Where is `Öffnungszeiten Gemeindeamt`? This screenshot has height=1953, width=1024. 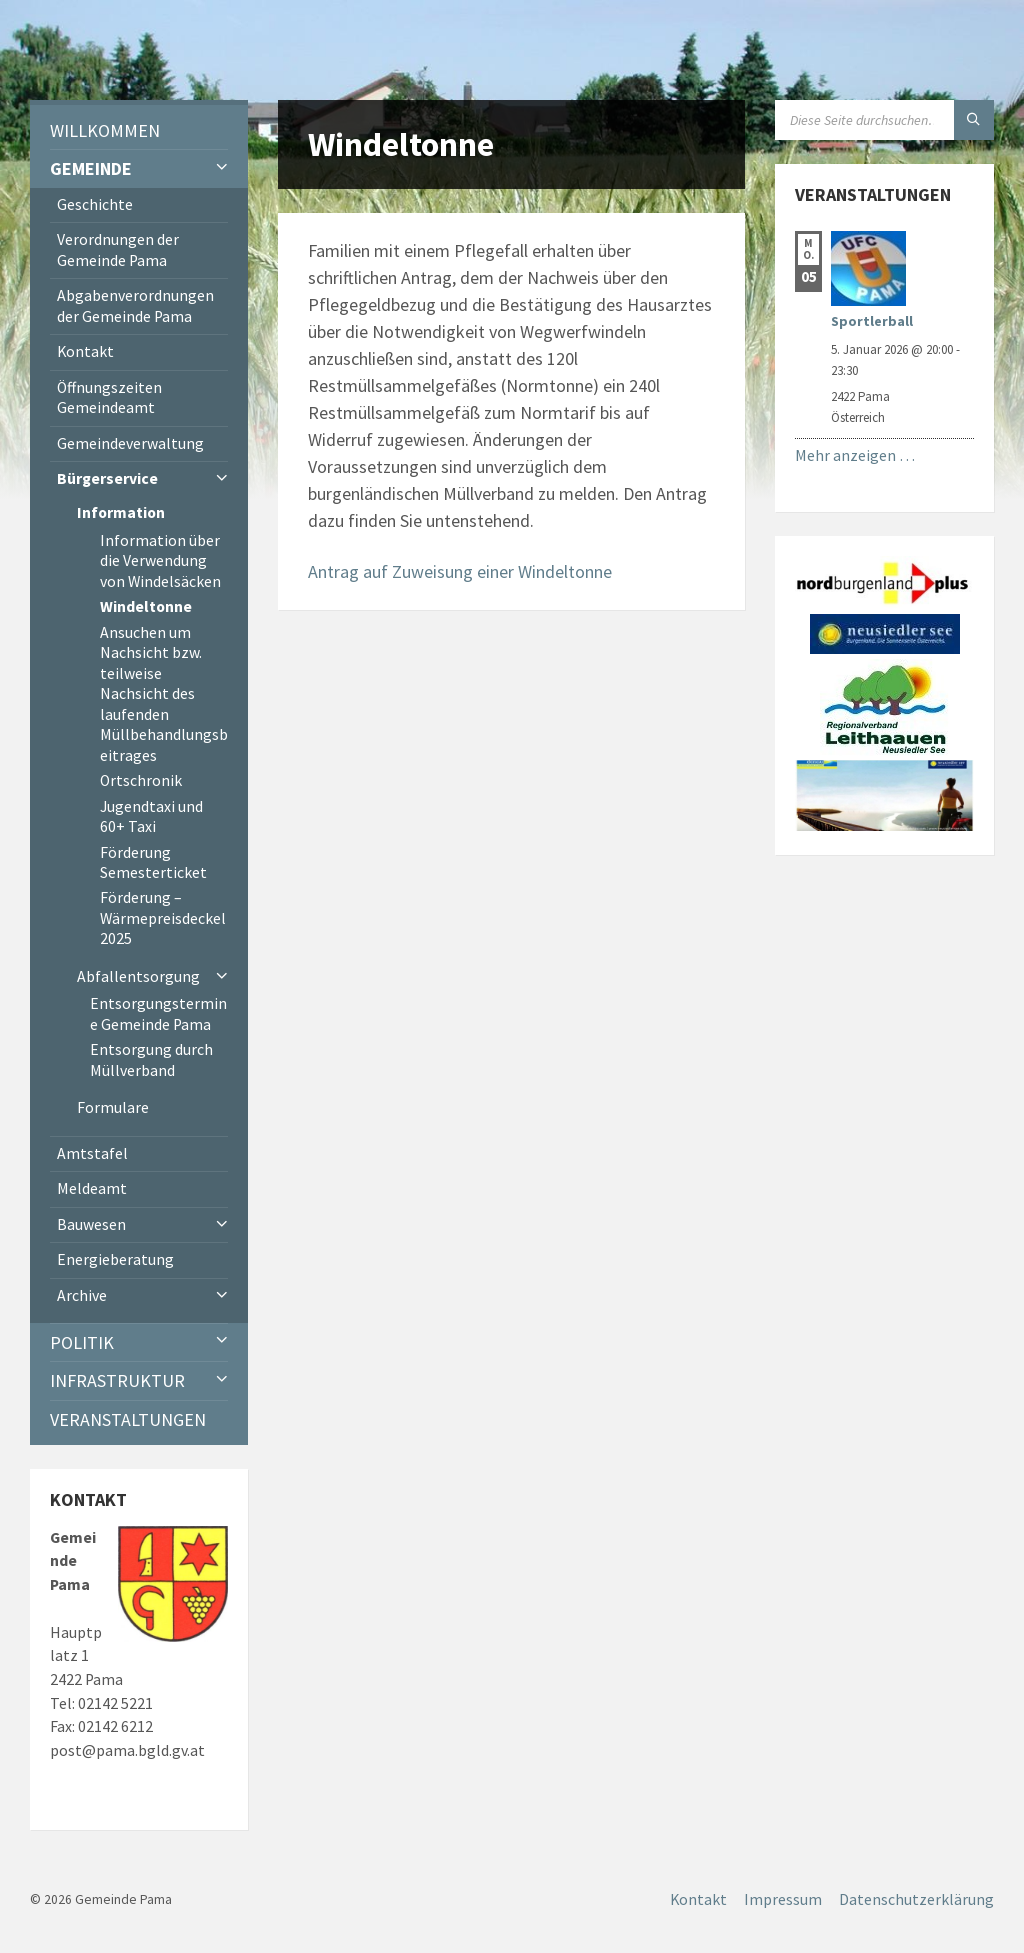
Öffnungszeiten Gemeindeamt is located at coordinates (109, 397).